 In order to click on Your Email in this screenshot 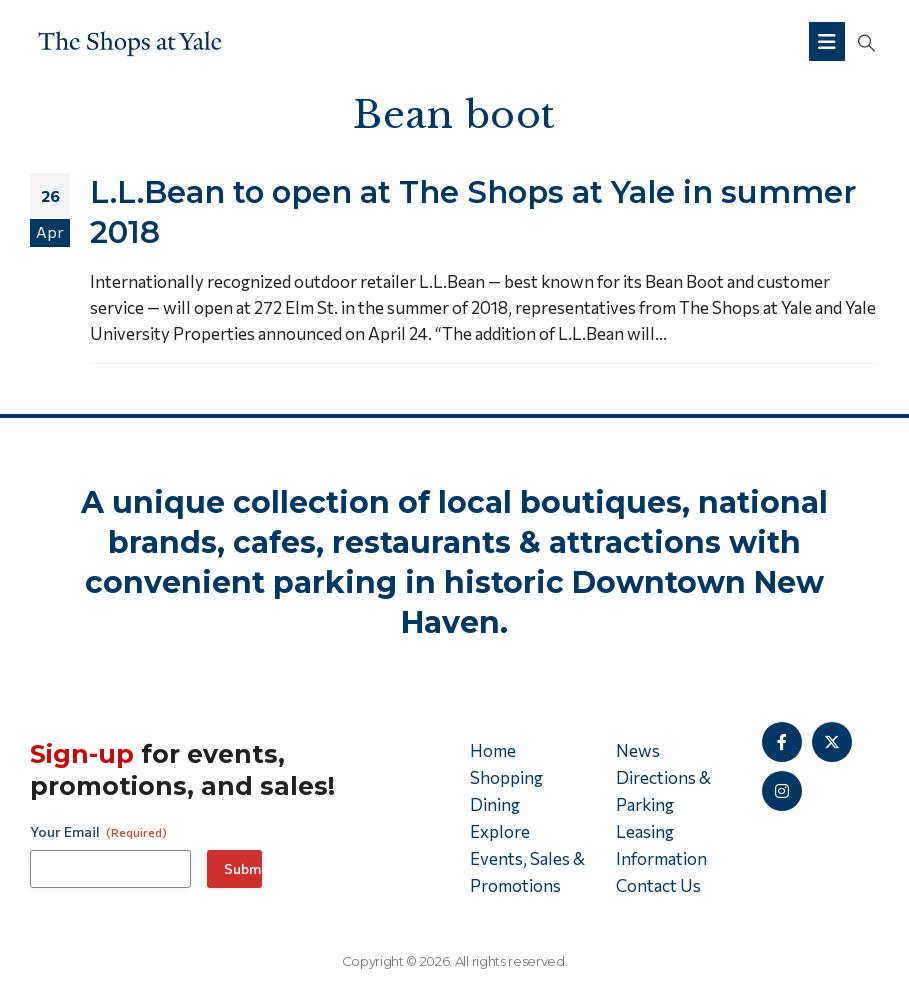, I will do `click(98, 832)`.